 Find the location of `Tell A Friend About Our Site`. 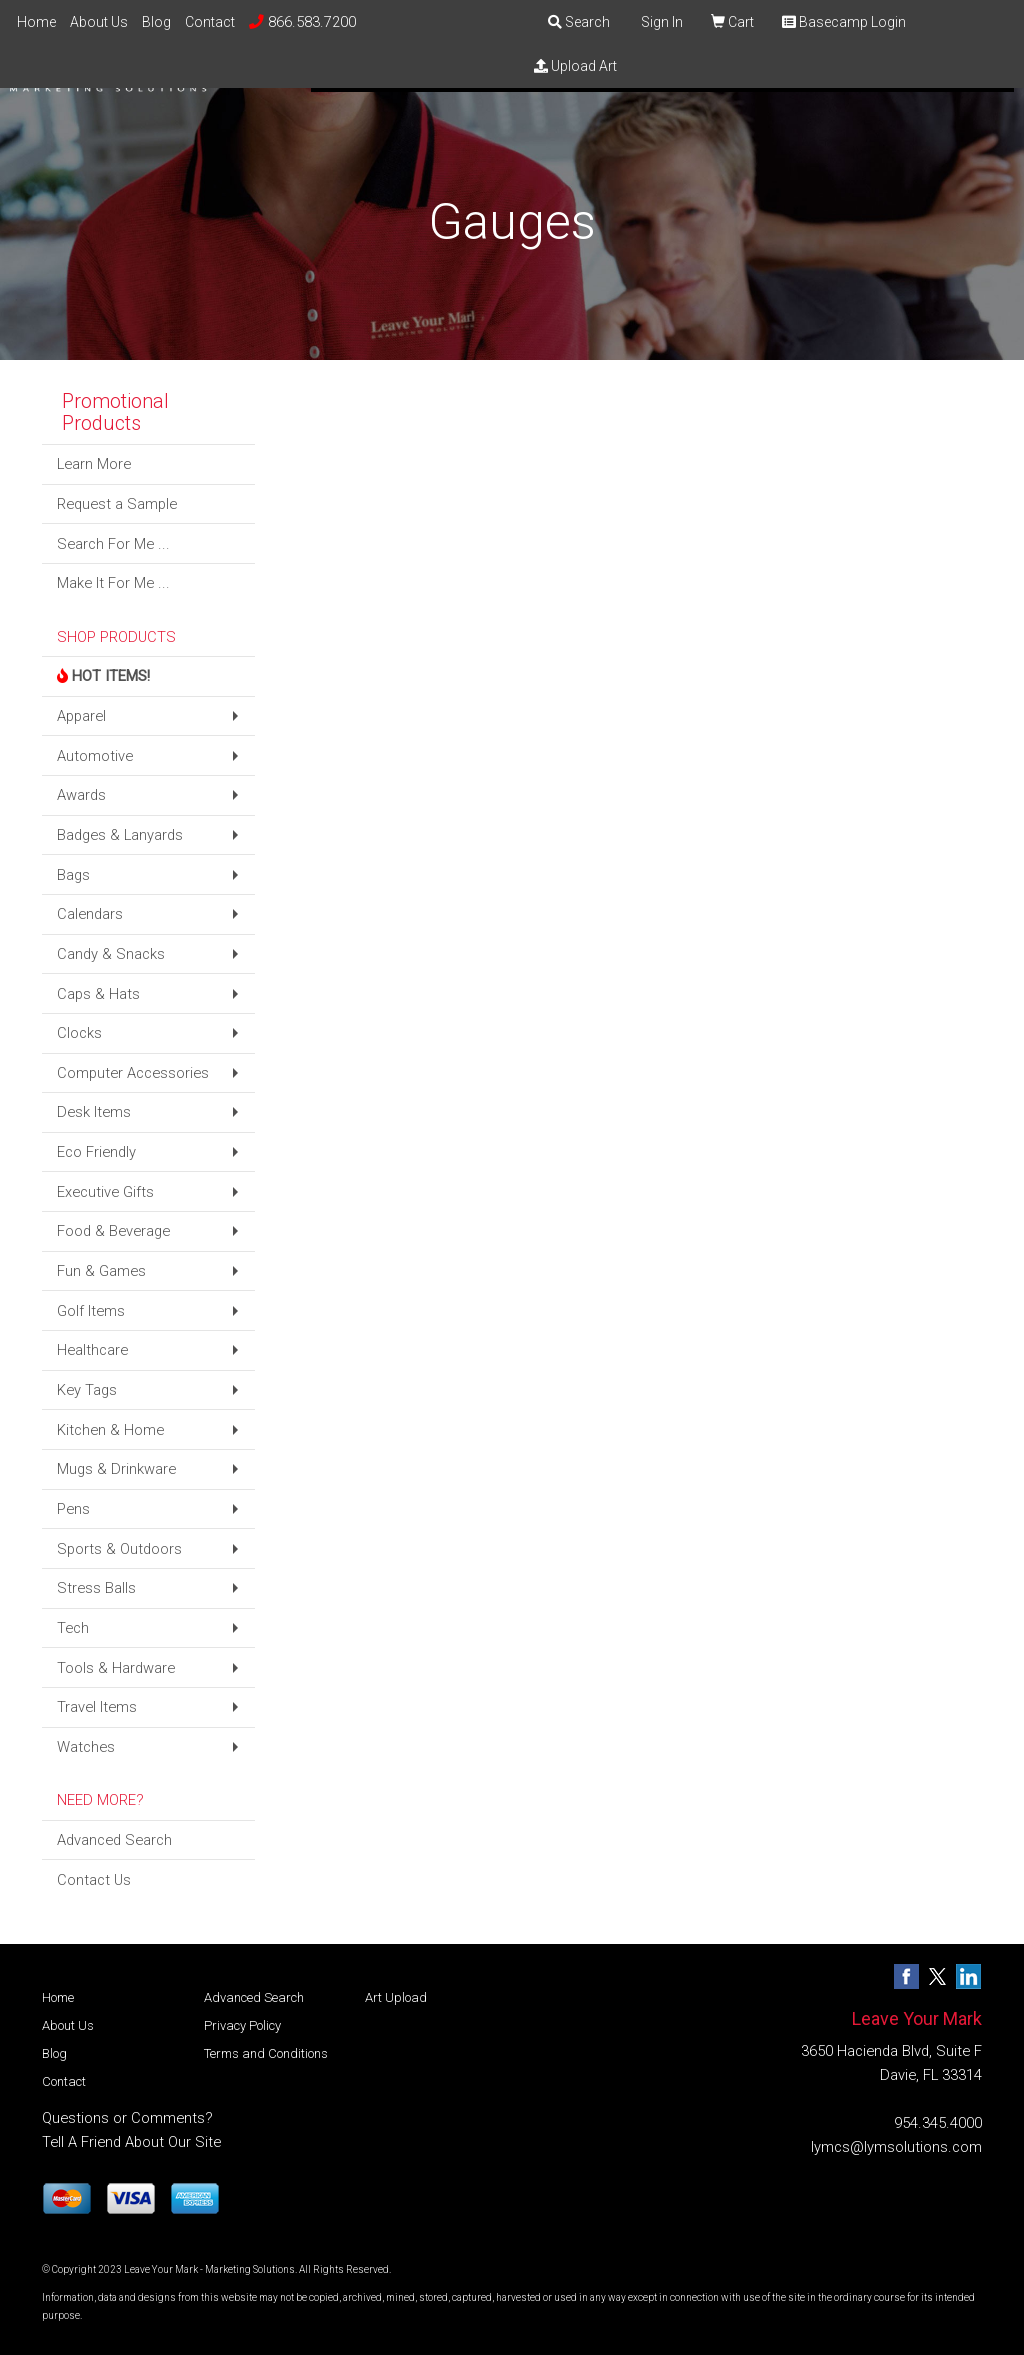

Tell A Friend About Our Site is located at coordinates (131, 2142).